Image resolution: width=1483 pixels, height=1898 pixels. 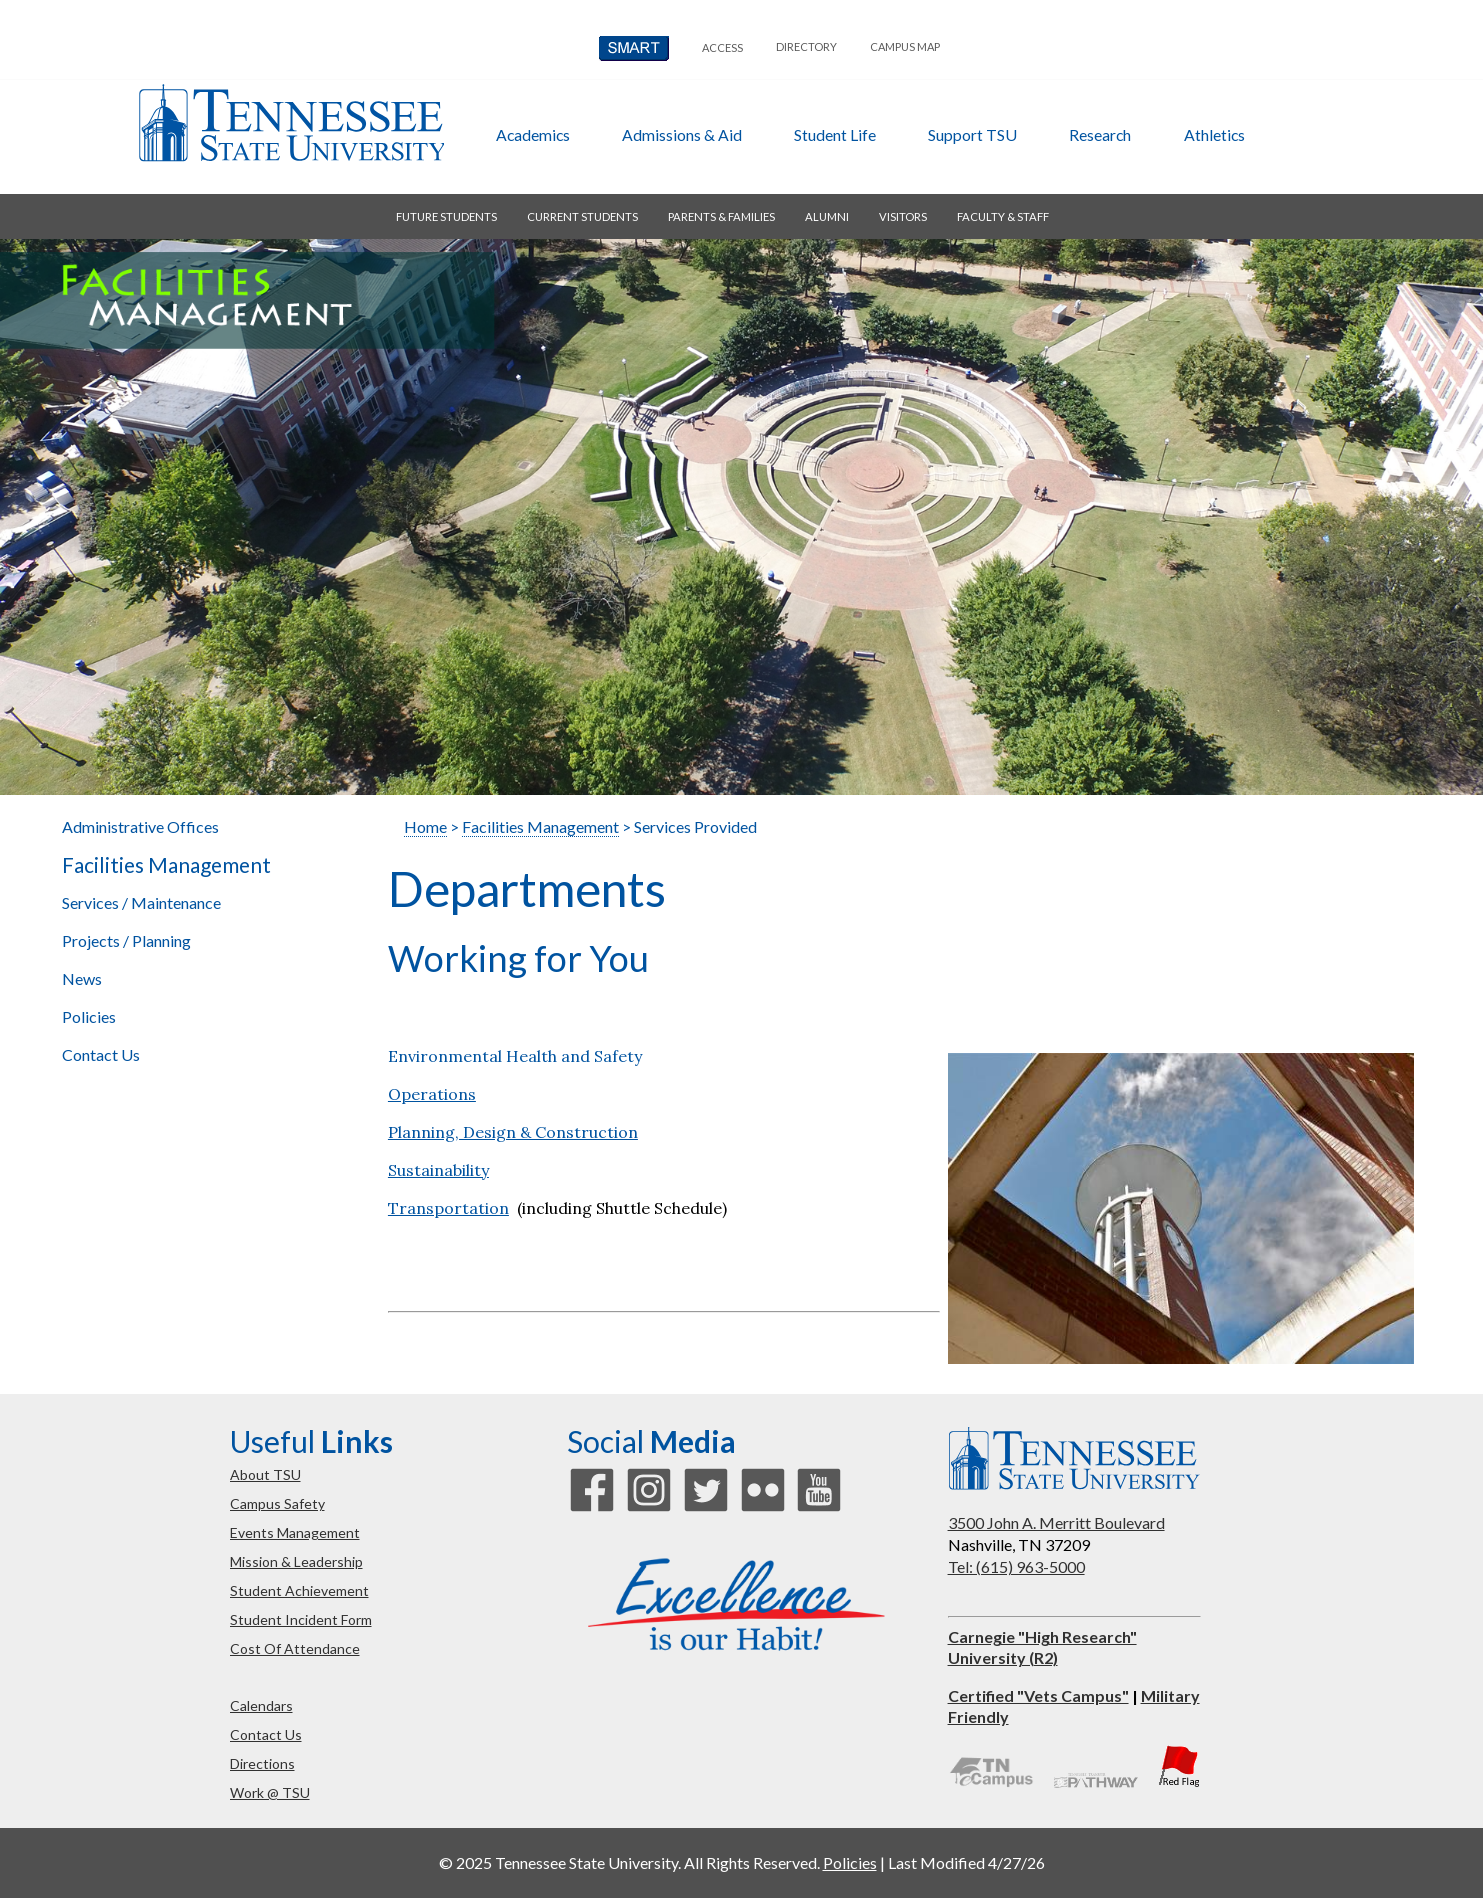 What do you see at coordinates (513, 1132) in the screenshot?
I see `Planning, Design & Construction` at bounding box center [513, 1132].